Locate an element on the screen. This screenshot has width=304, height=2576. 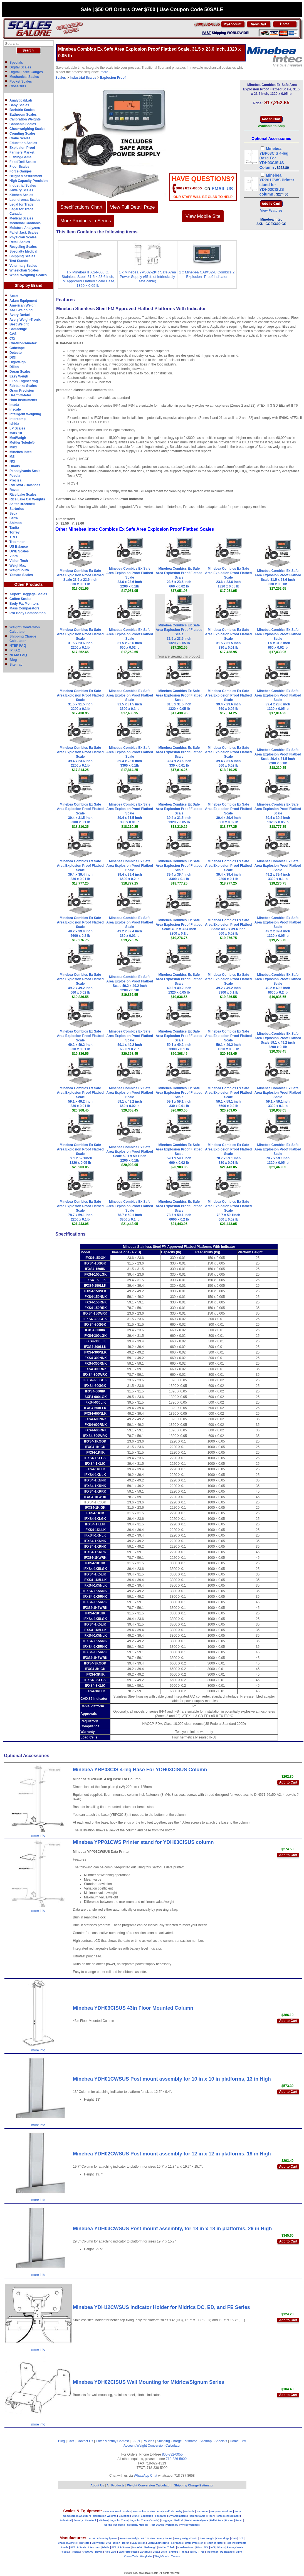
AND Weighing is located at coordinates (21, 310).